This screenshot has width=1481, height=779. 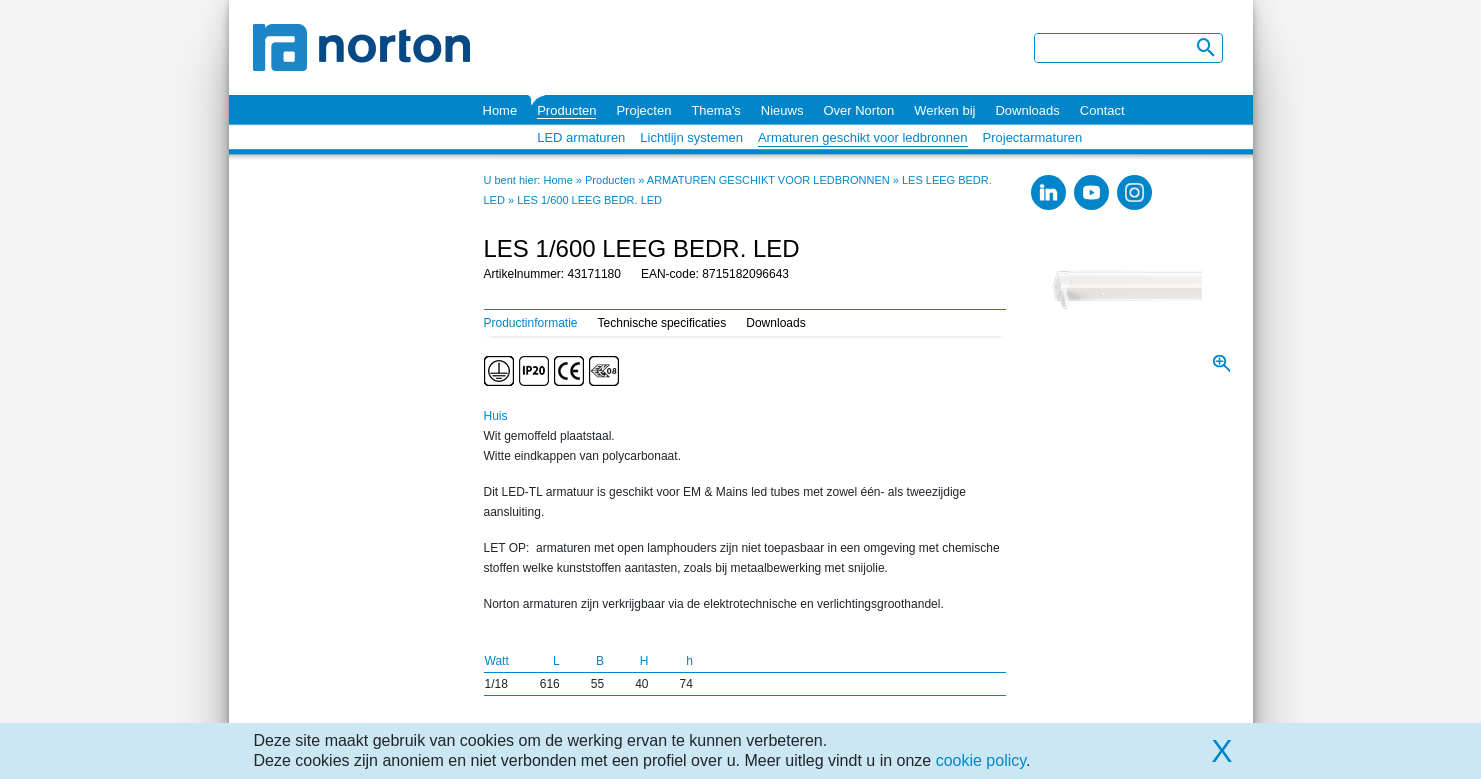 I want to click on Armaturen geschikt voor ledbronnen, so click(x=863, y=137).